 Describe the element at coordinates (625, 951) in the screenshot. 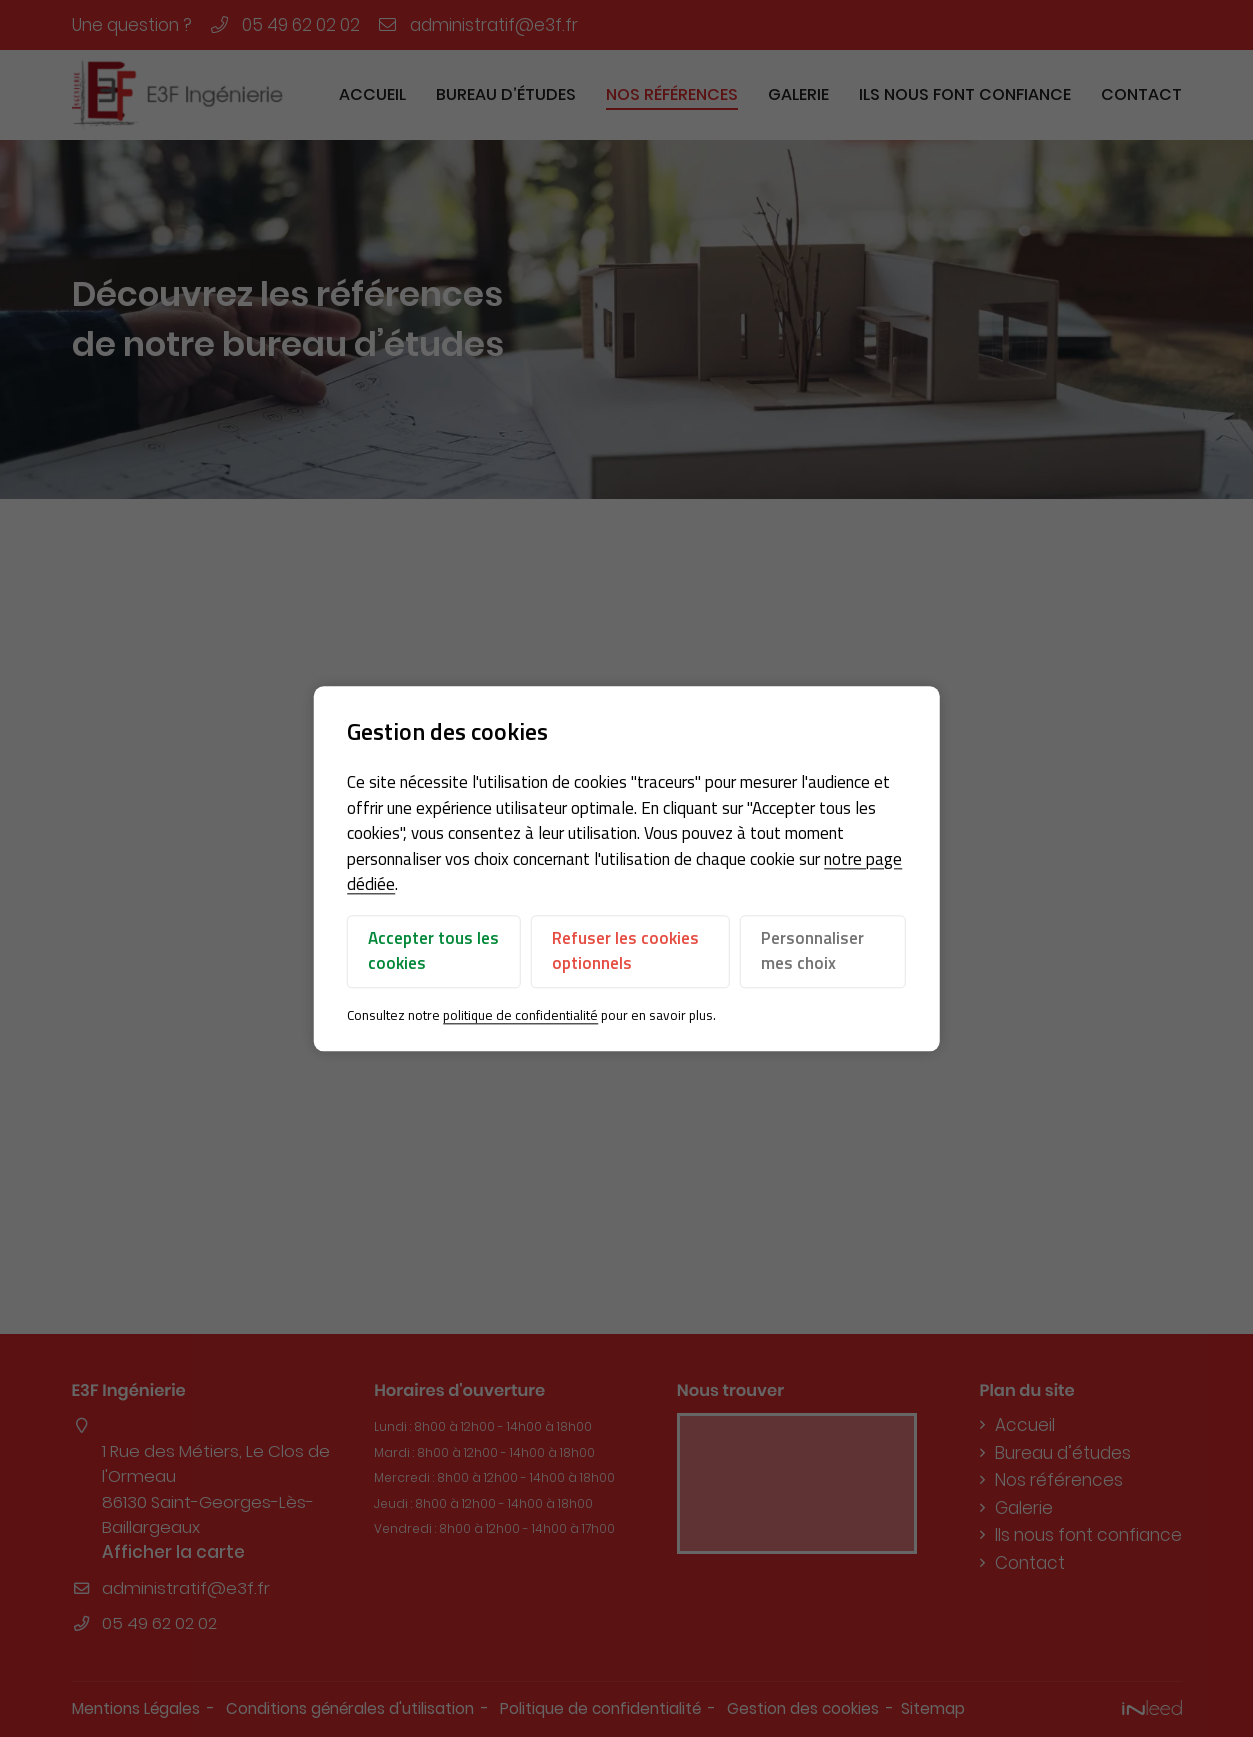

I see `Refuser les cookies optionnels` at that location.